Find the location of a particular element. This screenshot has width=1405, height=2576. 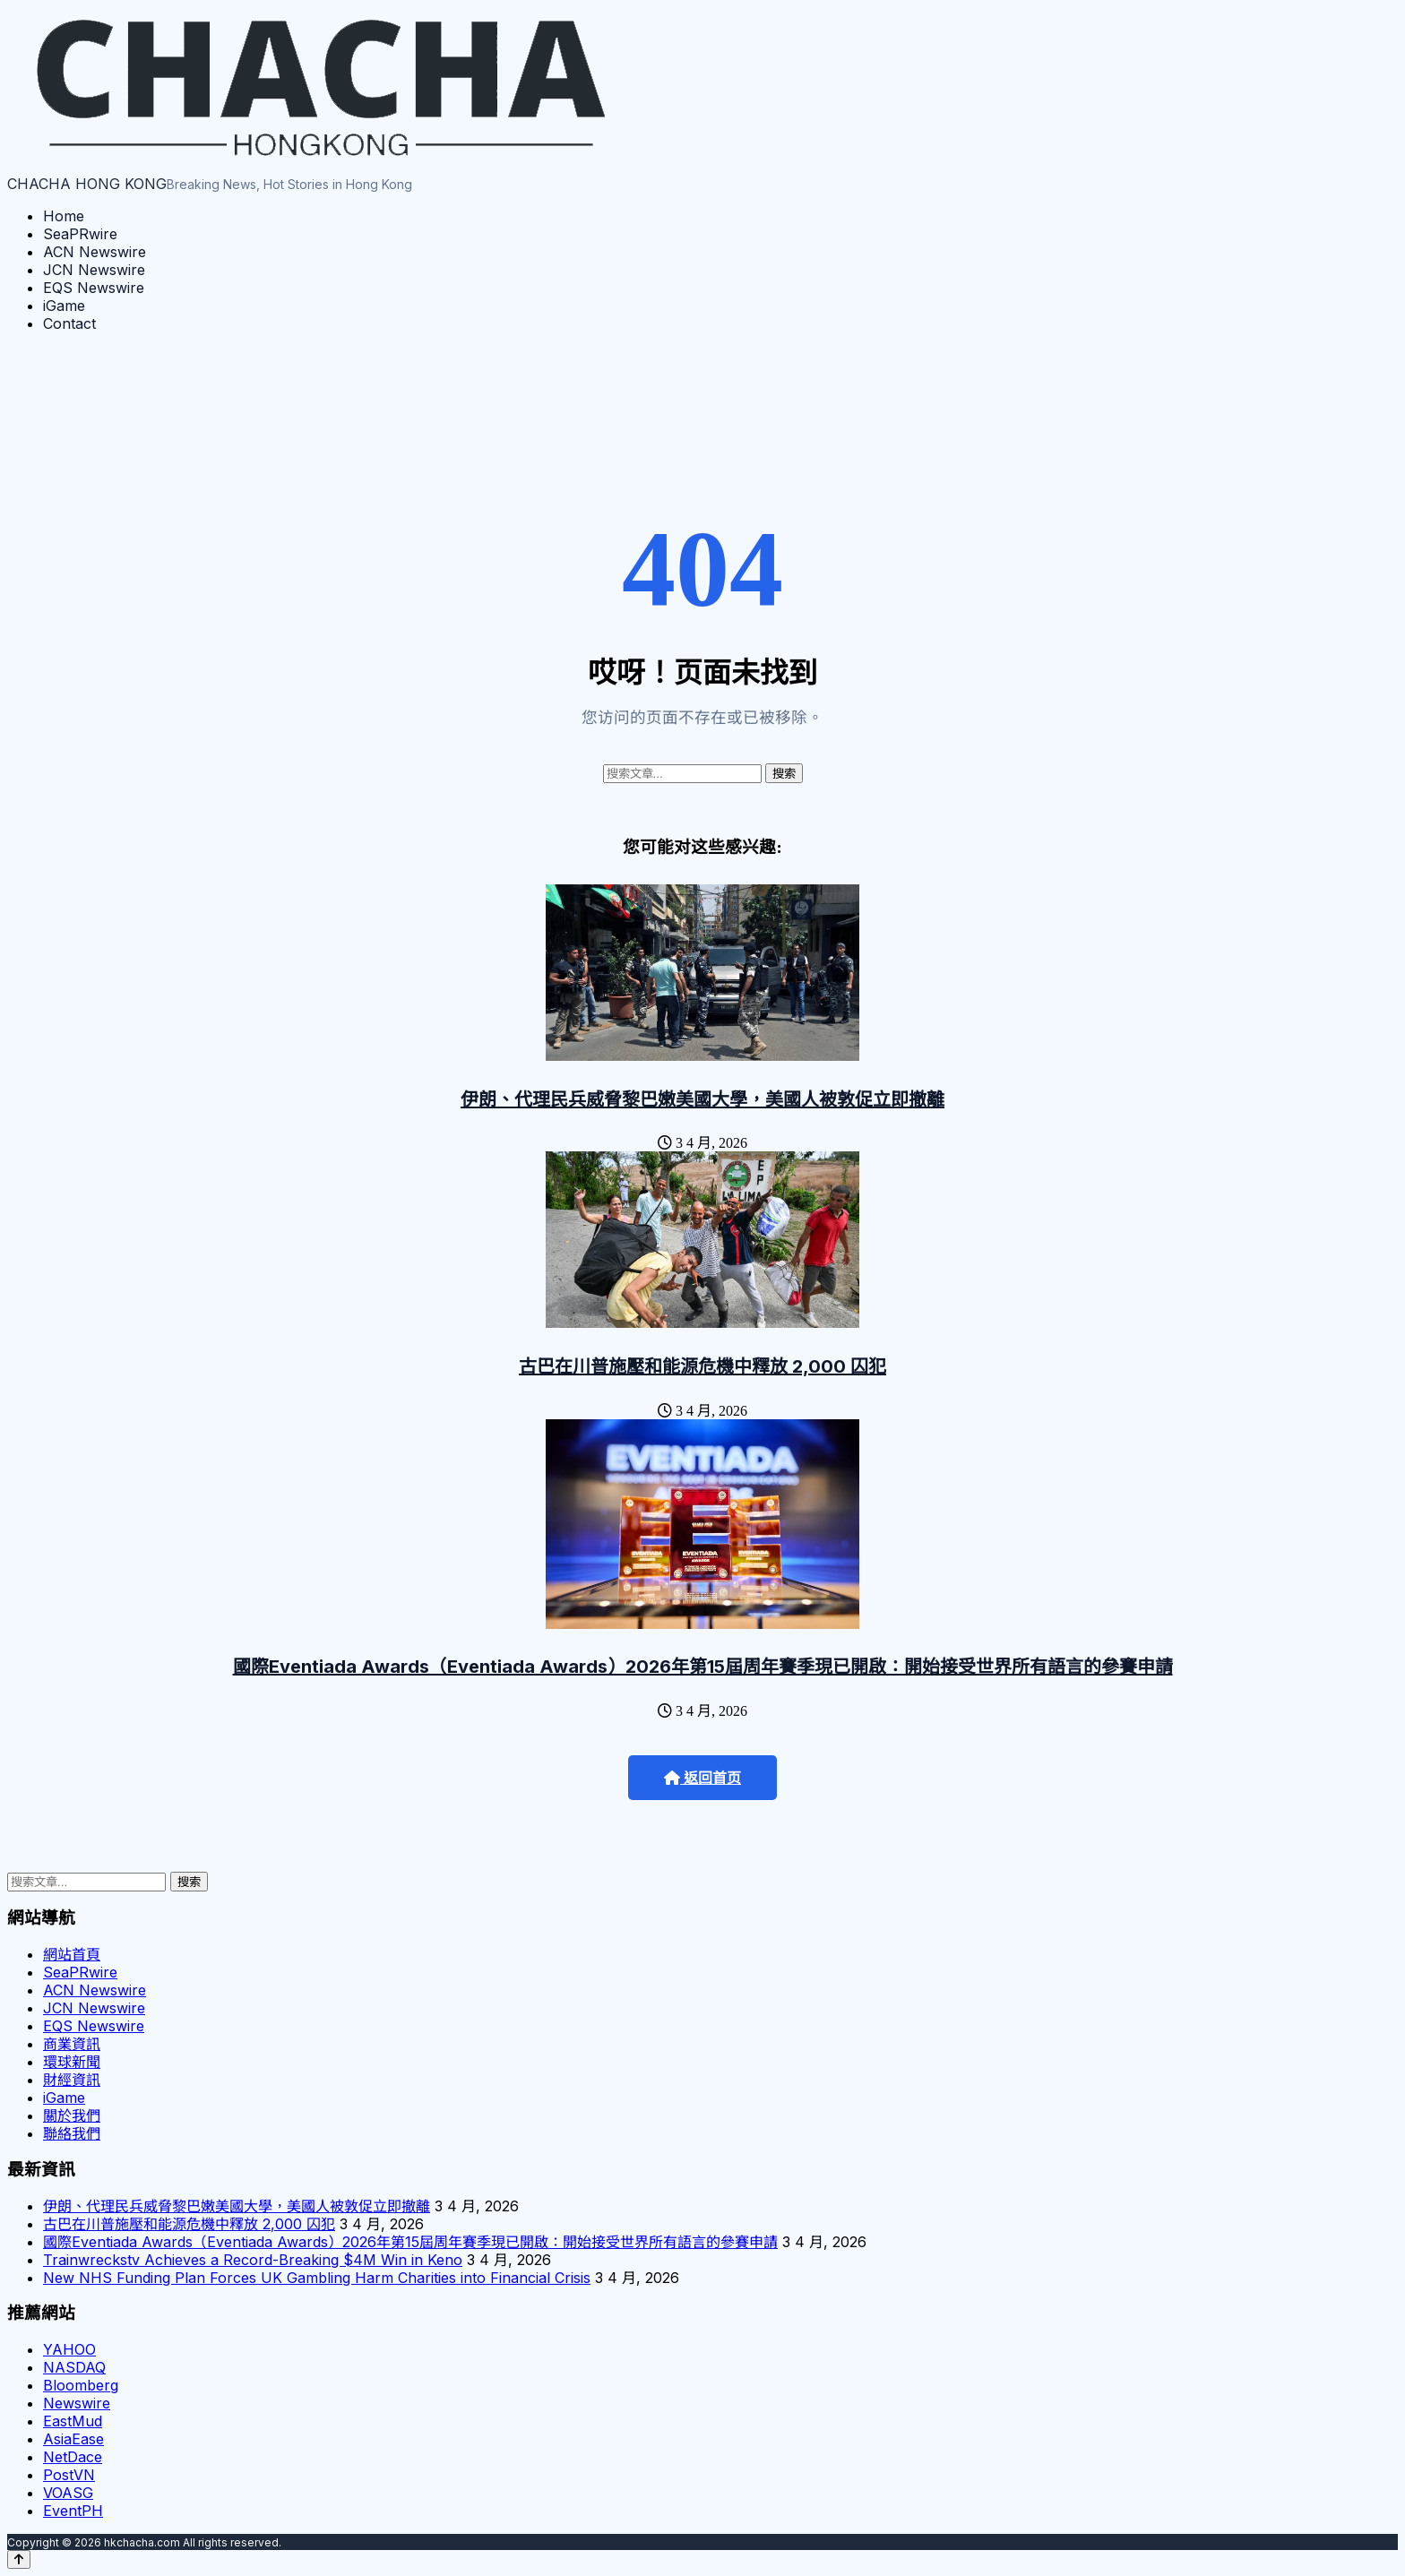

Home is located at coordinates (63, 216).